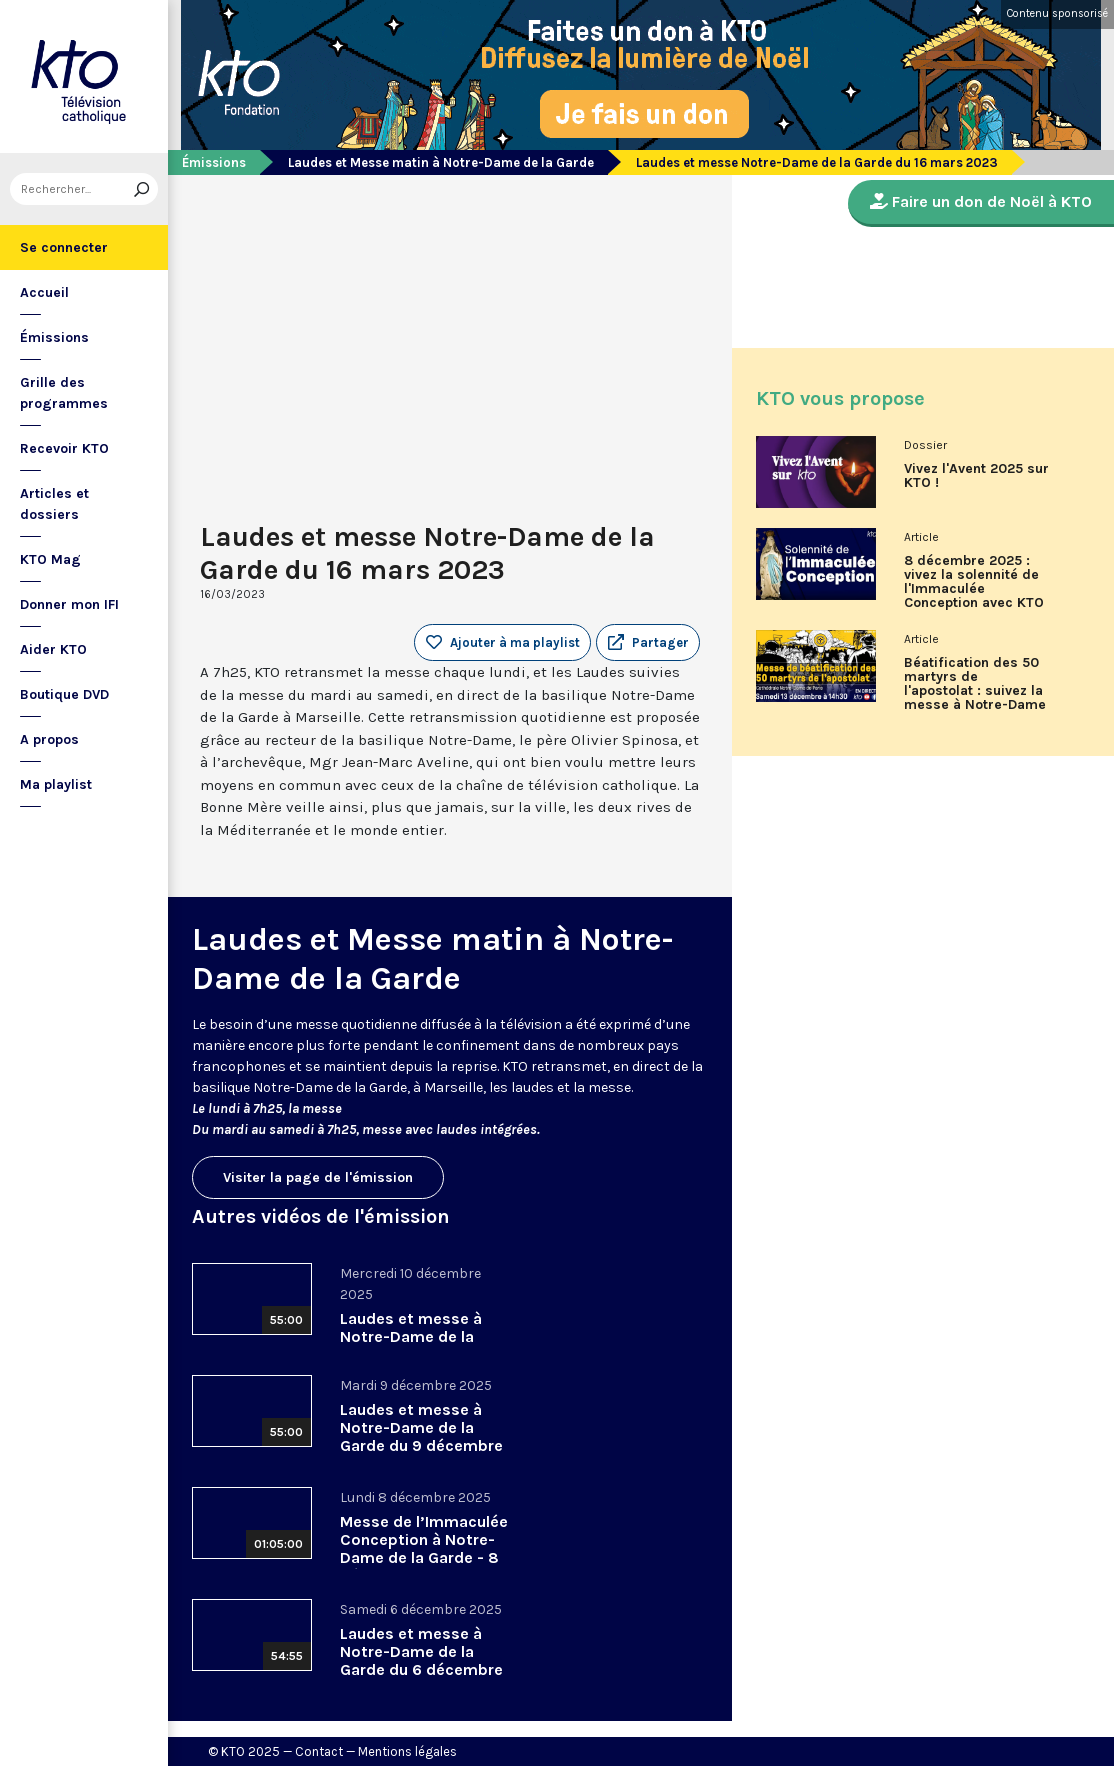 This screenshot has width=1114, height=1766. What do you see at coordinates (49, 739) in the screenshot?
I see `A propos` at bounding box center [49, 739].